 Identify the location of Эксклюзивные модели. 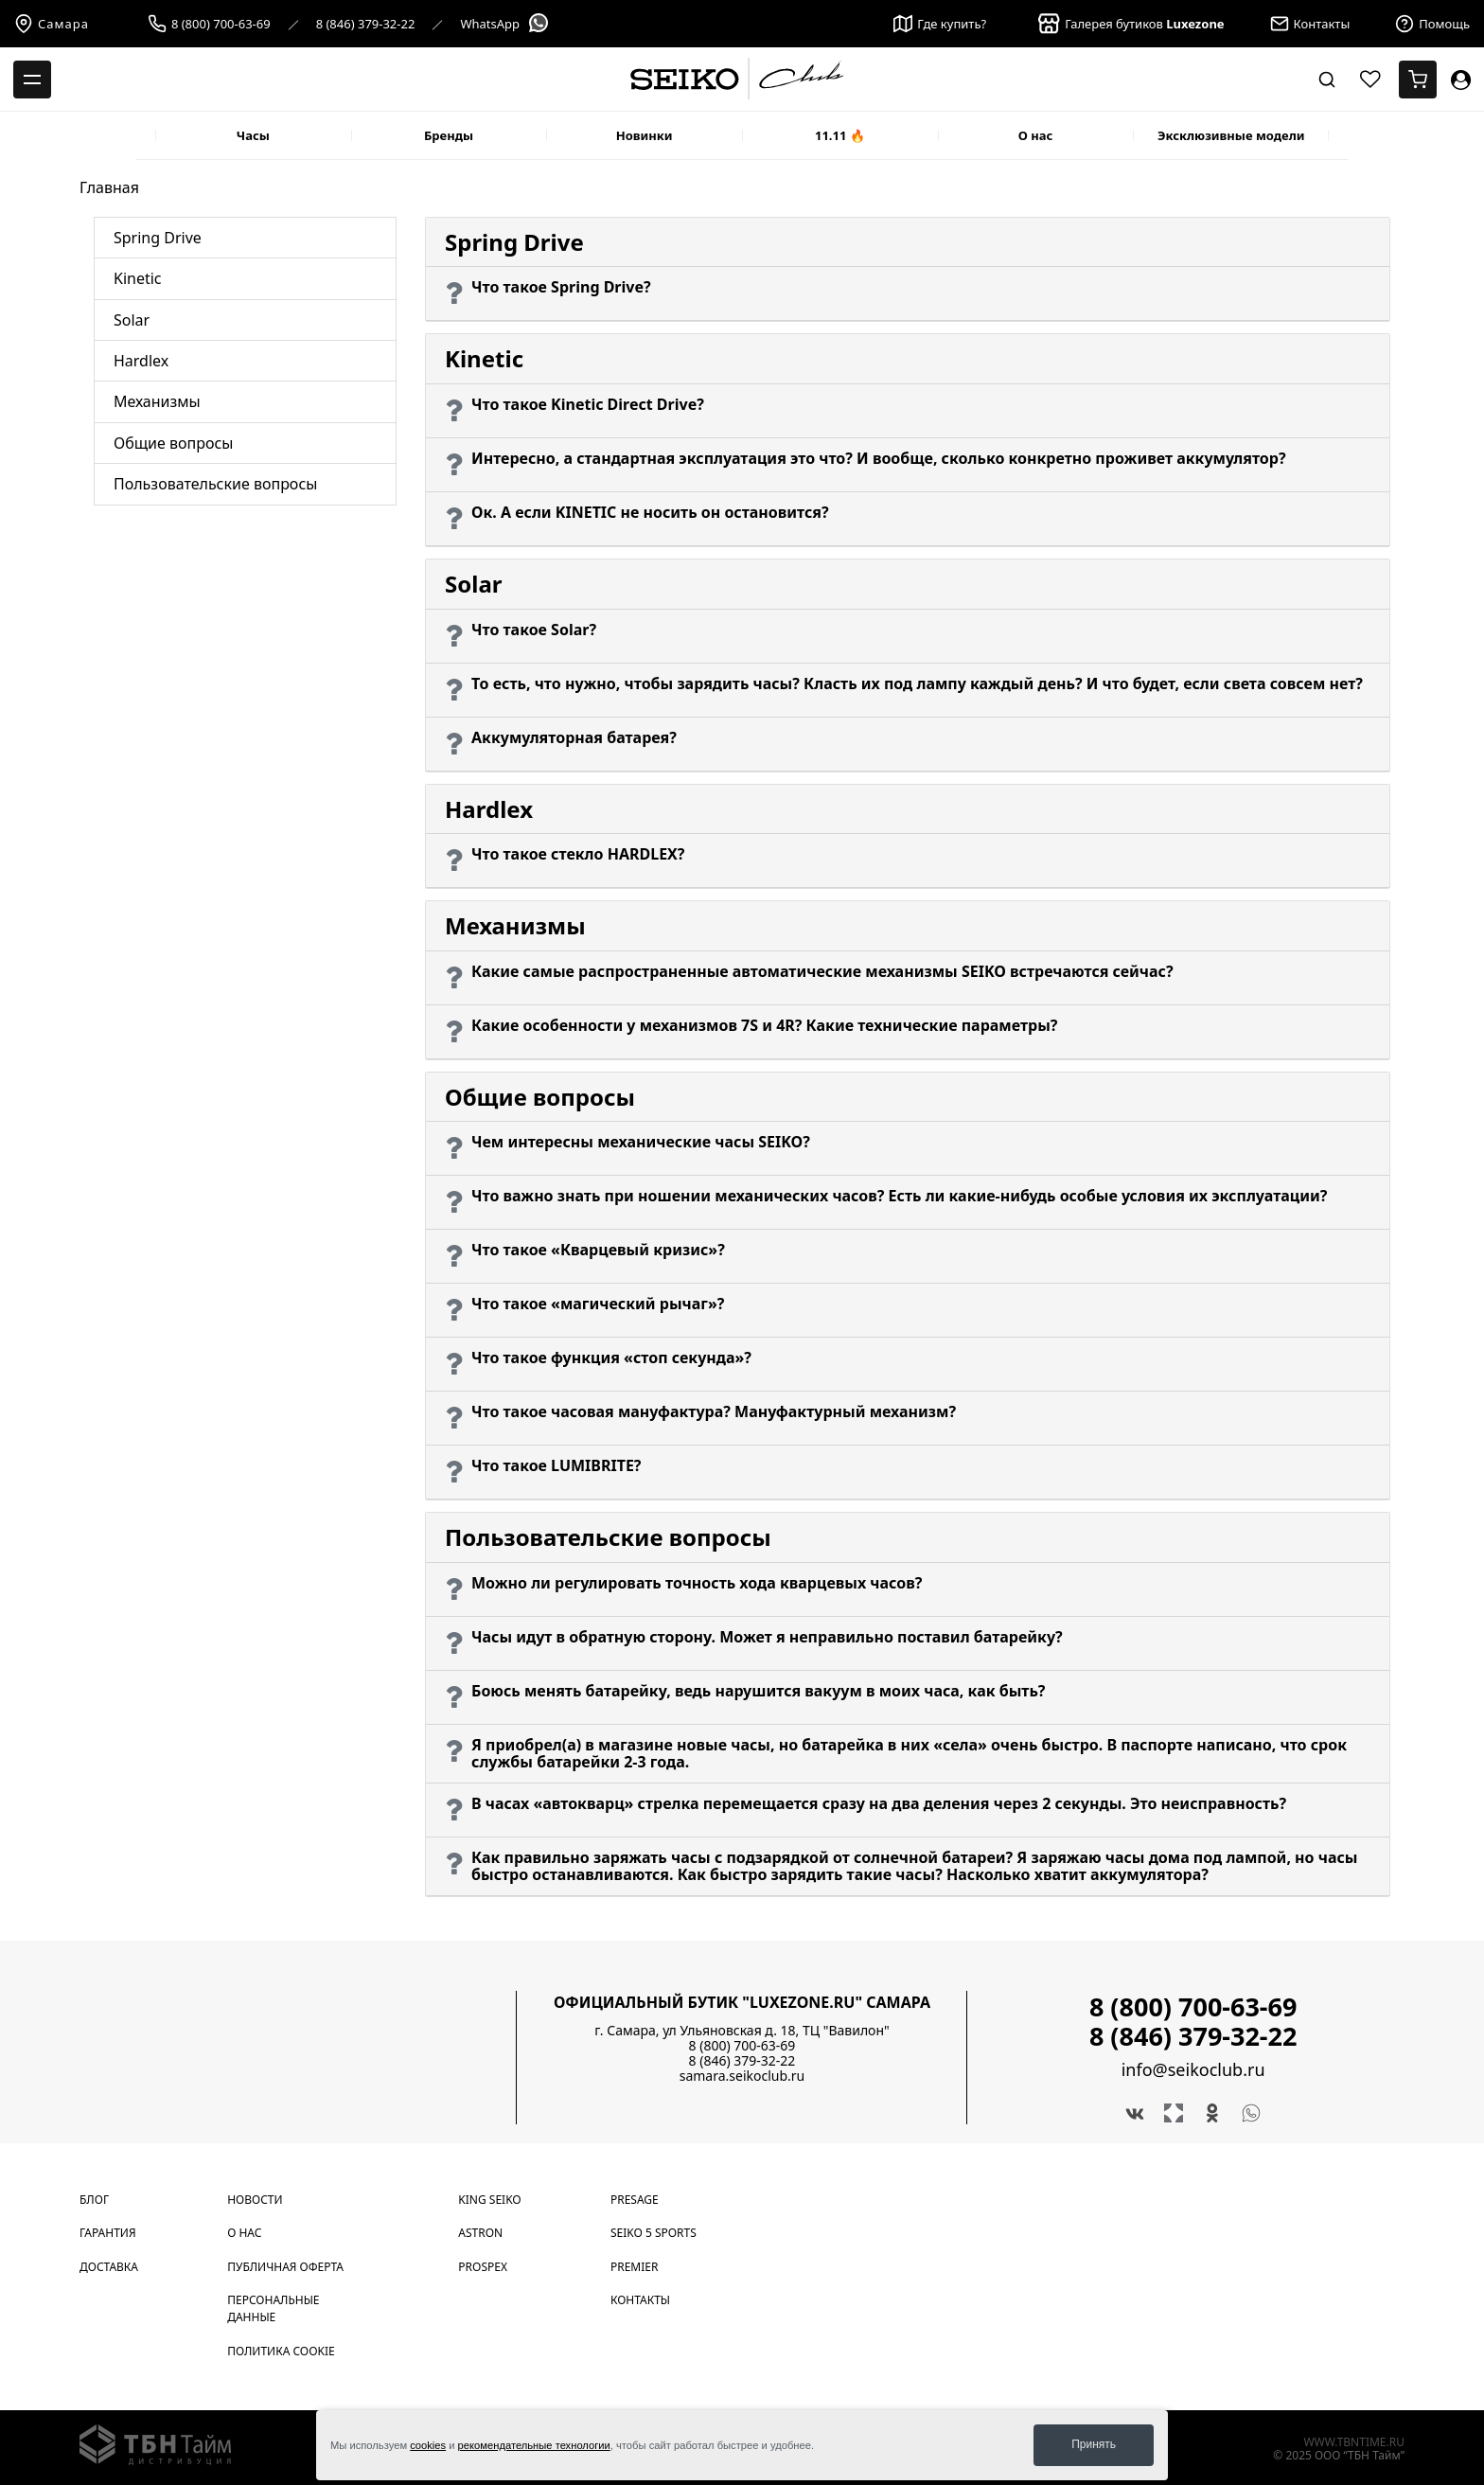
(1231, 135).